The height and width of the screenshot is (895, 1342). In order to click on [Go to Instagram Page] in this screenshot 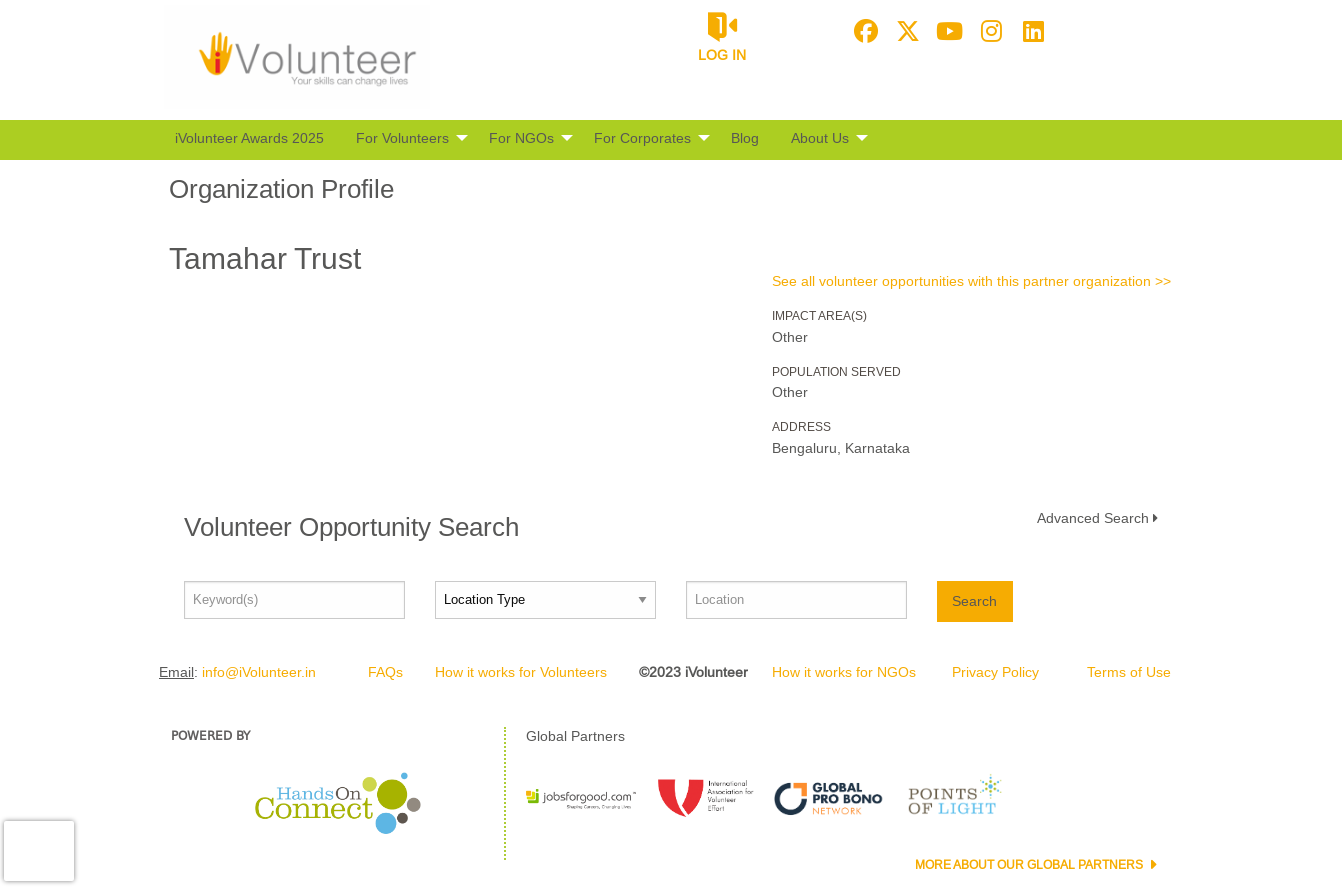, I will do `click(989, 31)`.